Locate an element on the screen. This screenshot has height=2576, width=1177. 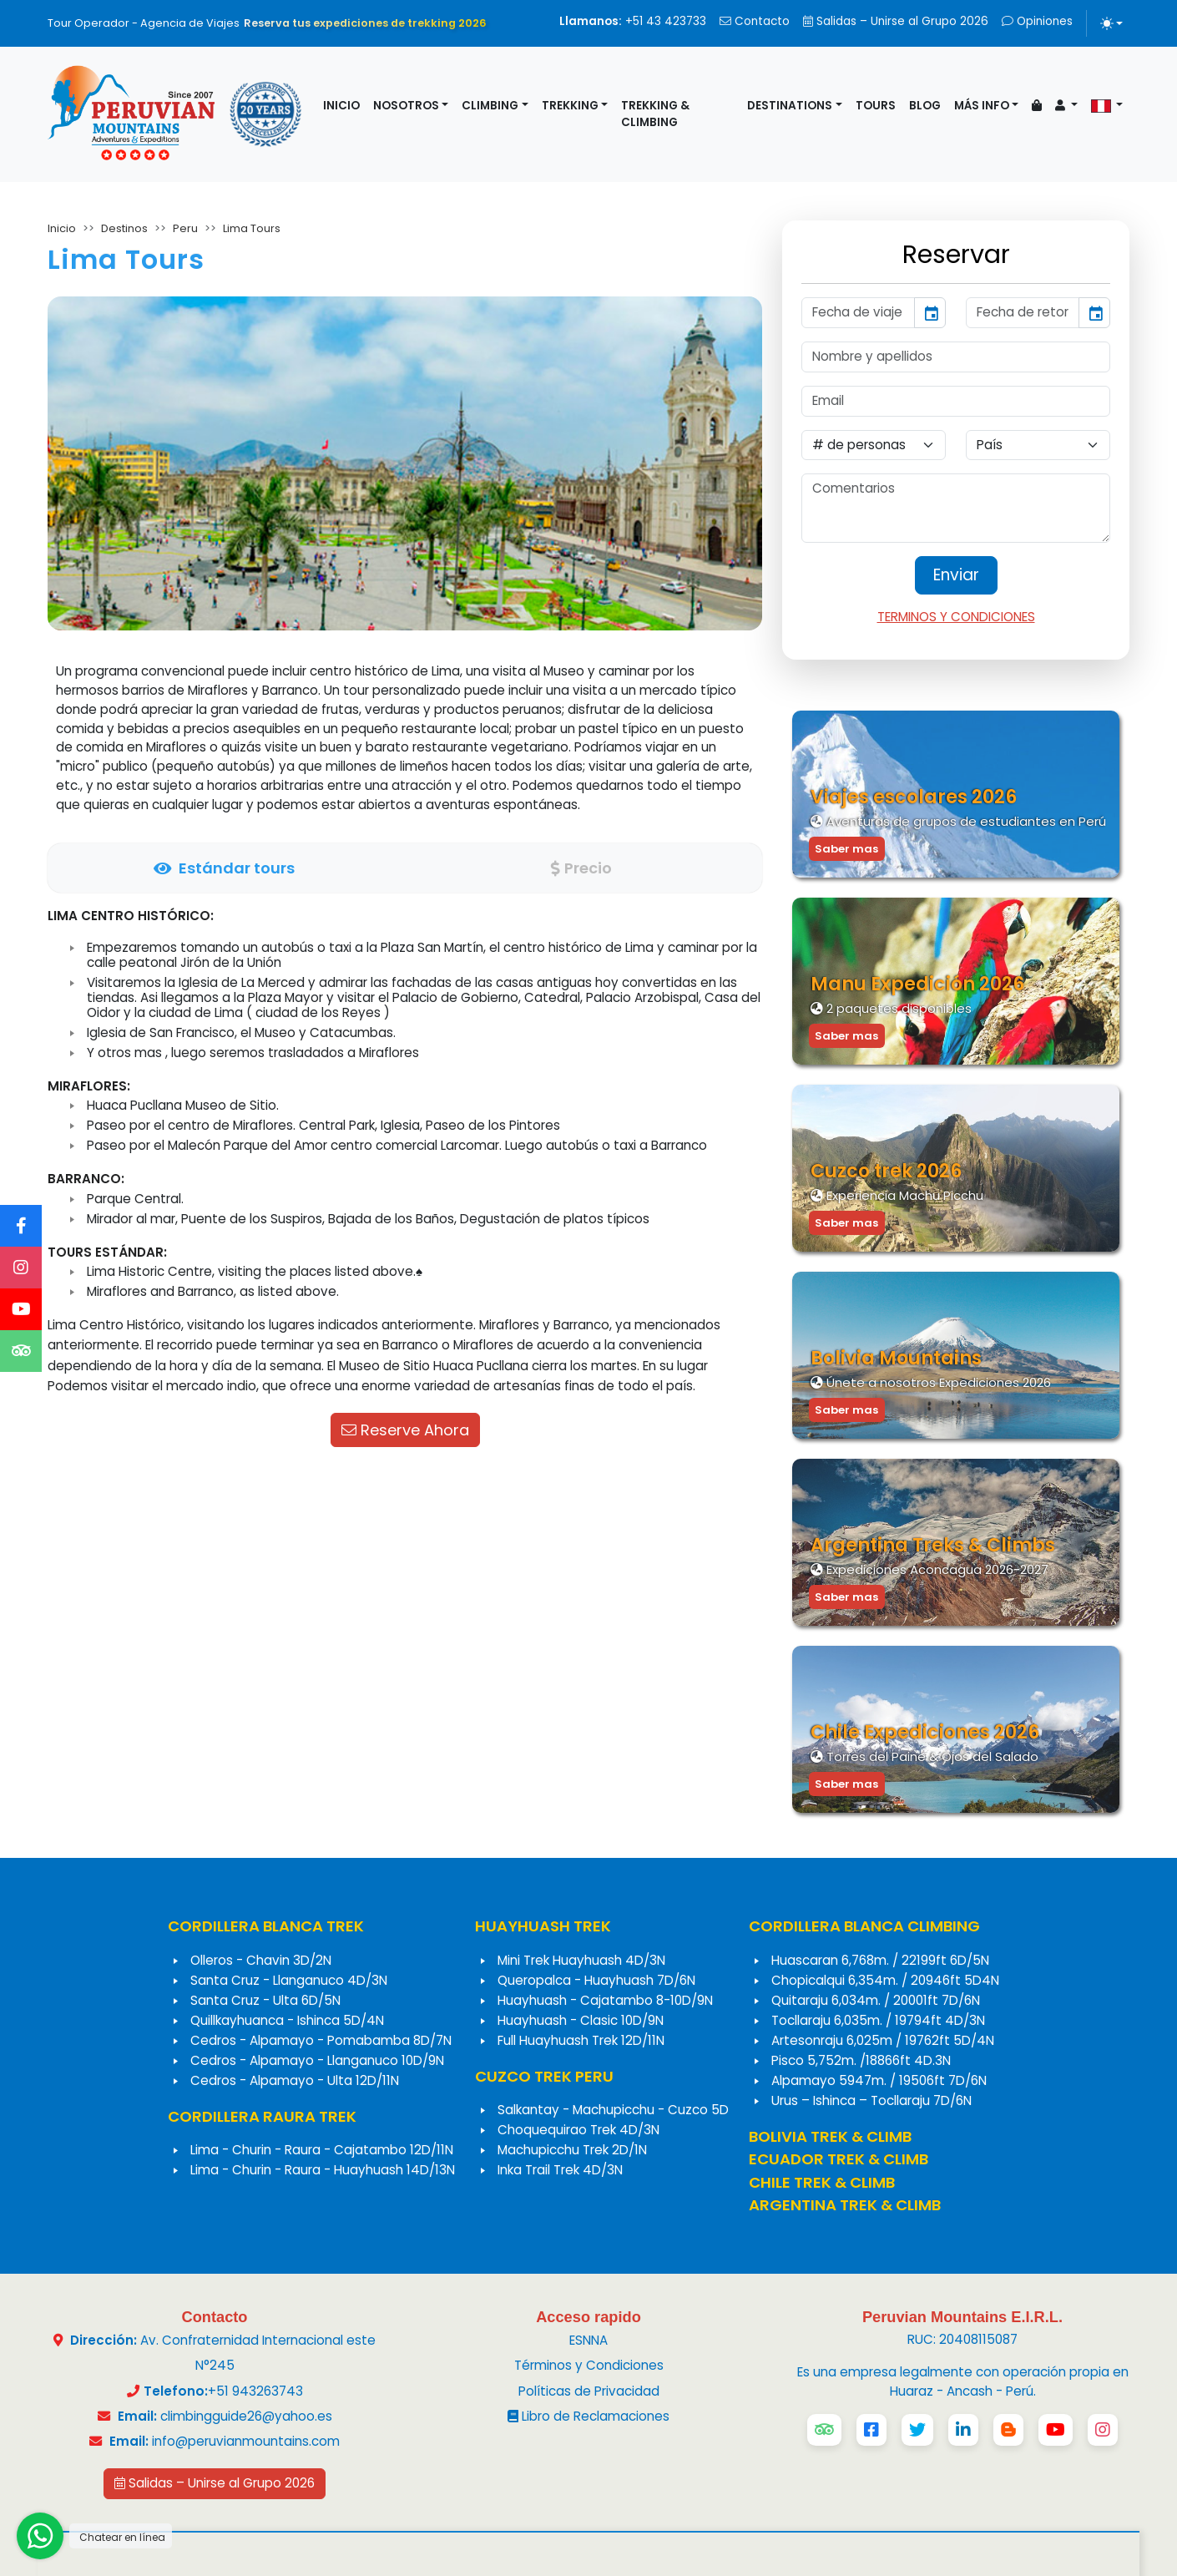
Términos y Condiciones is located at coordinates (589, 2365).